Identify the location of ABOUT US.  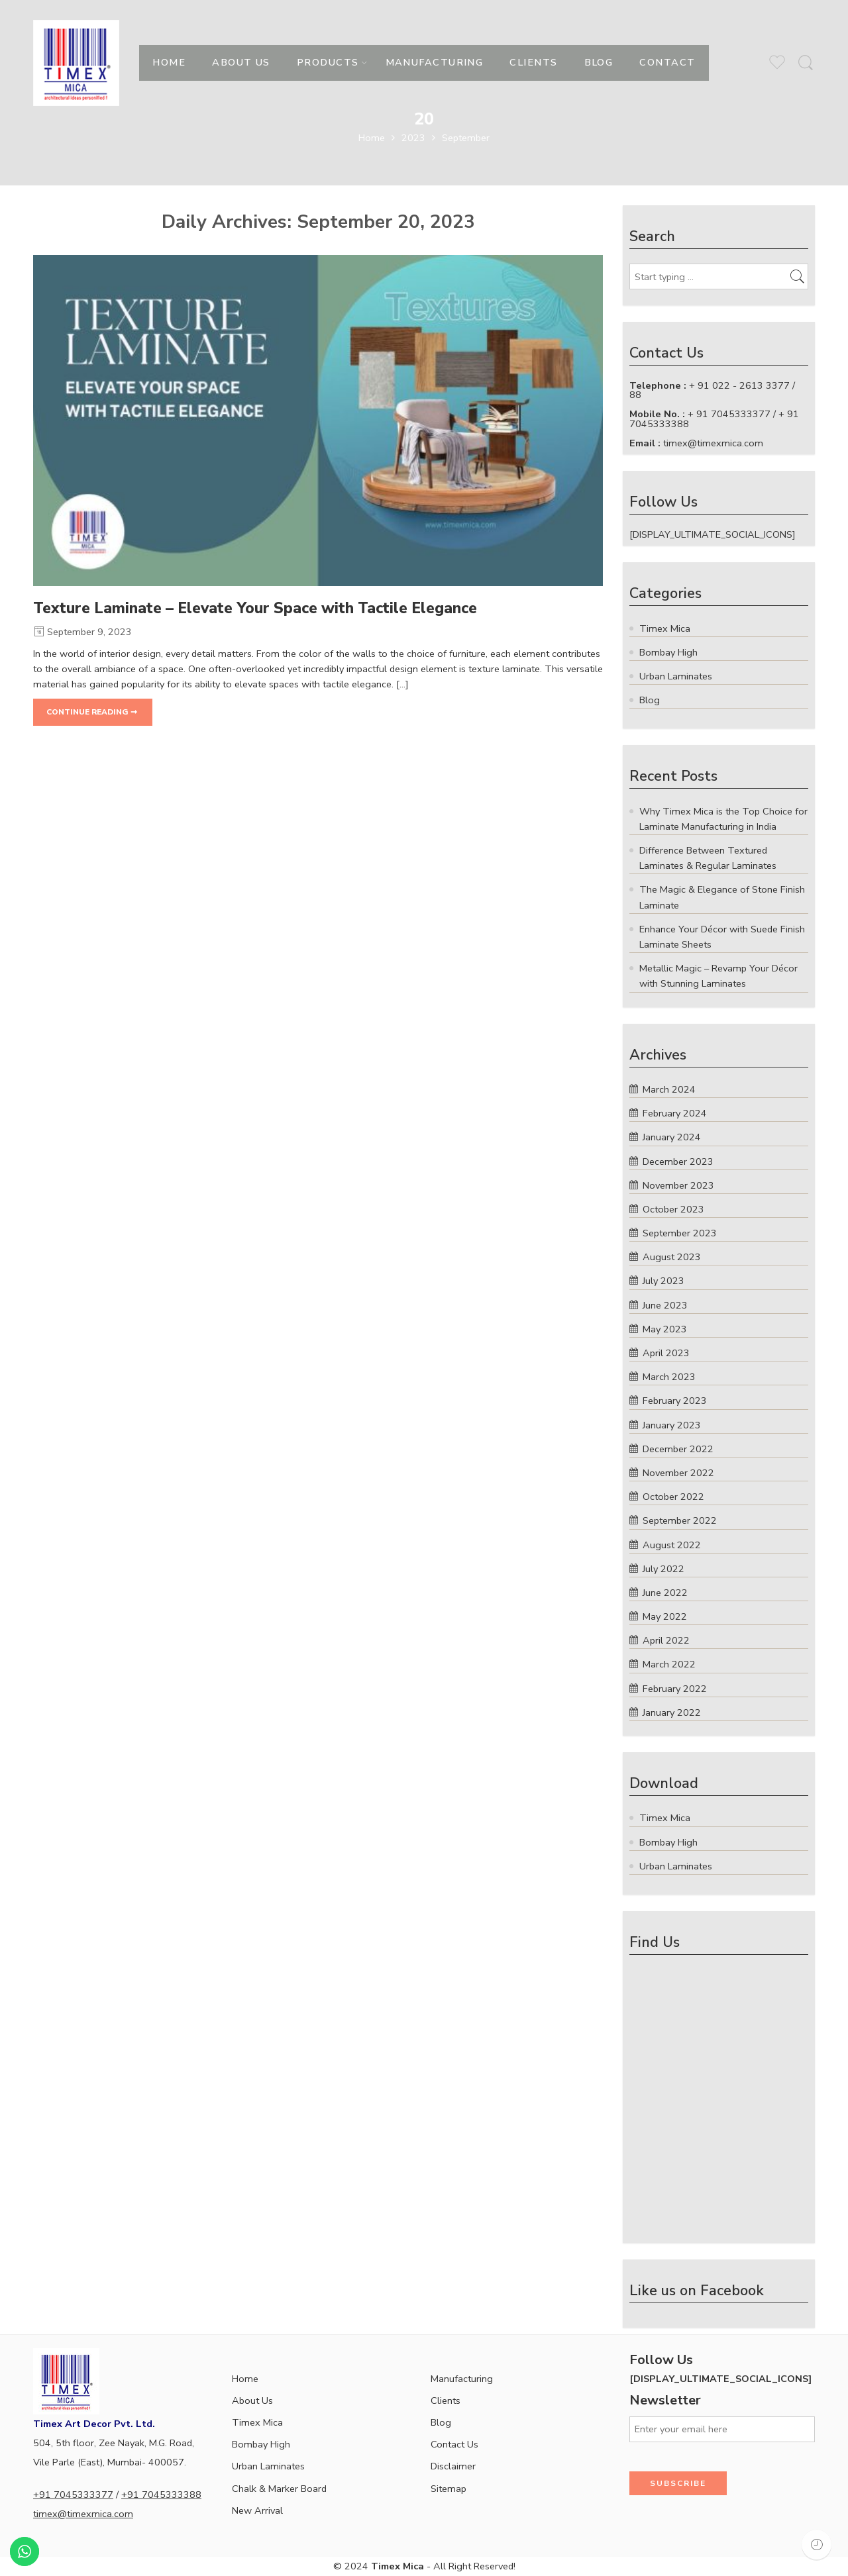
(241, 62).